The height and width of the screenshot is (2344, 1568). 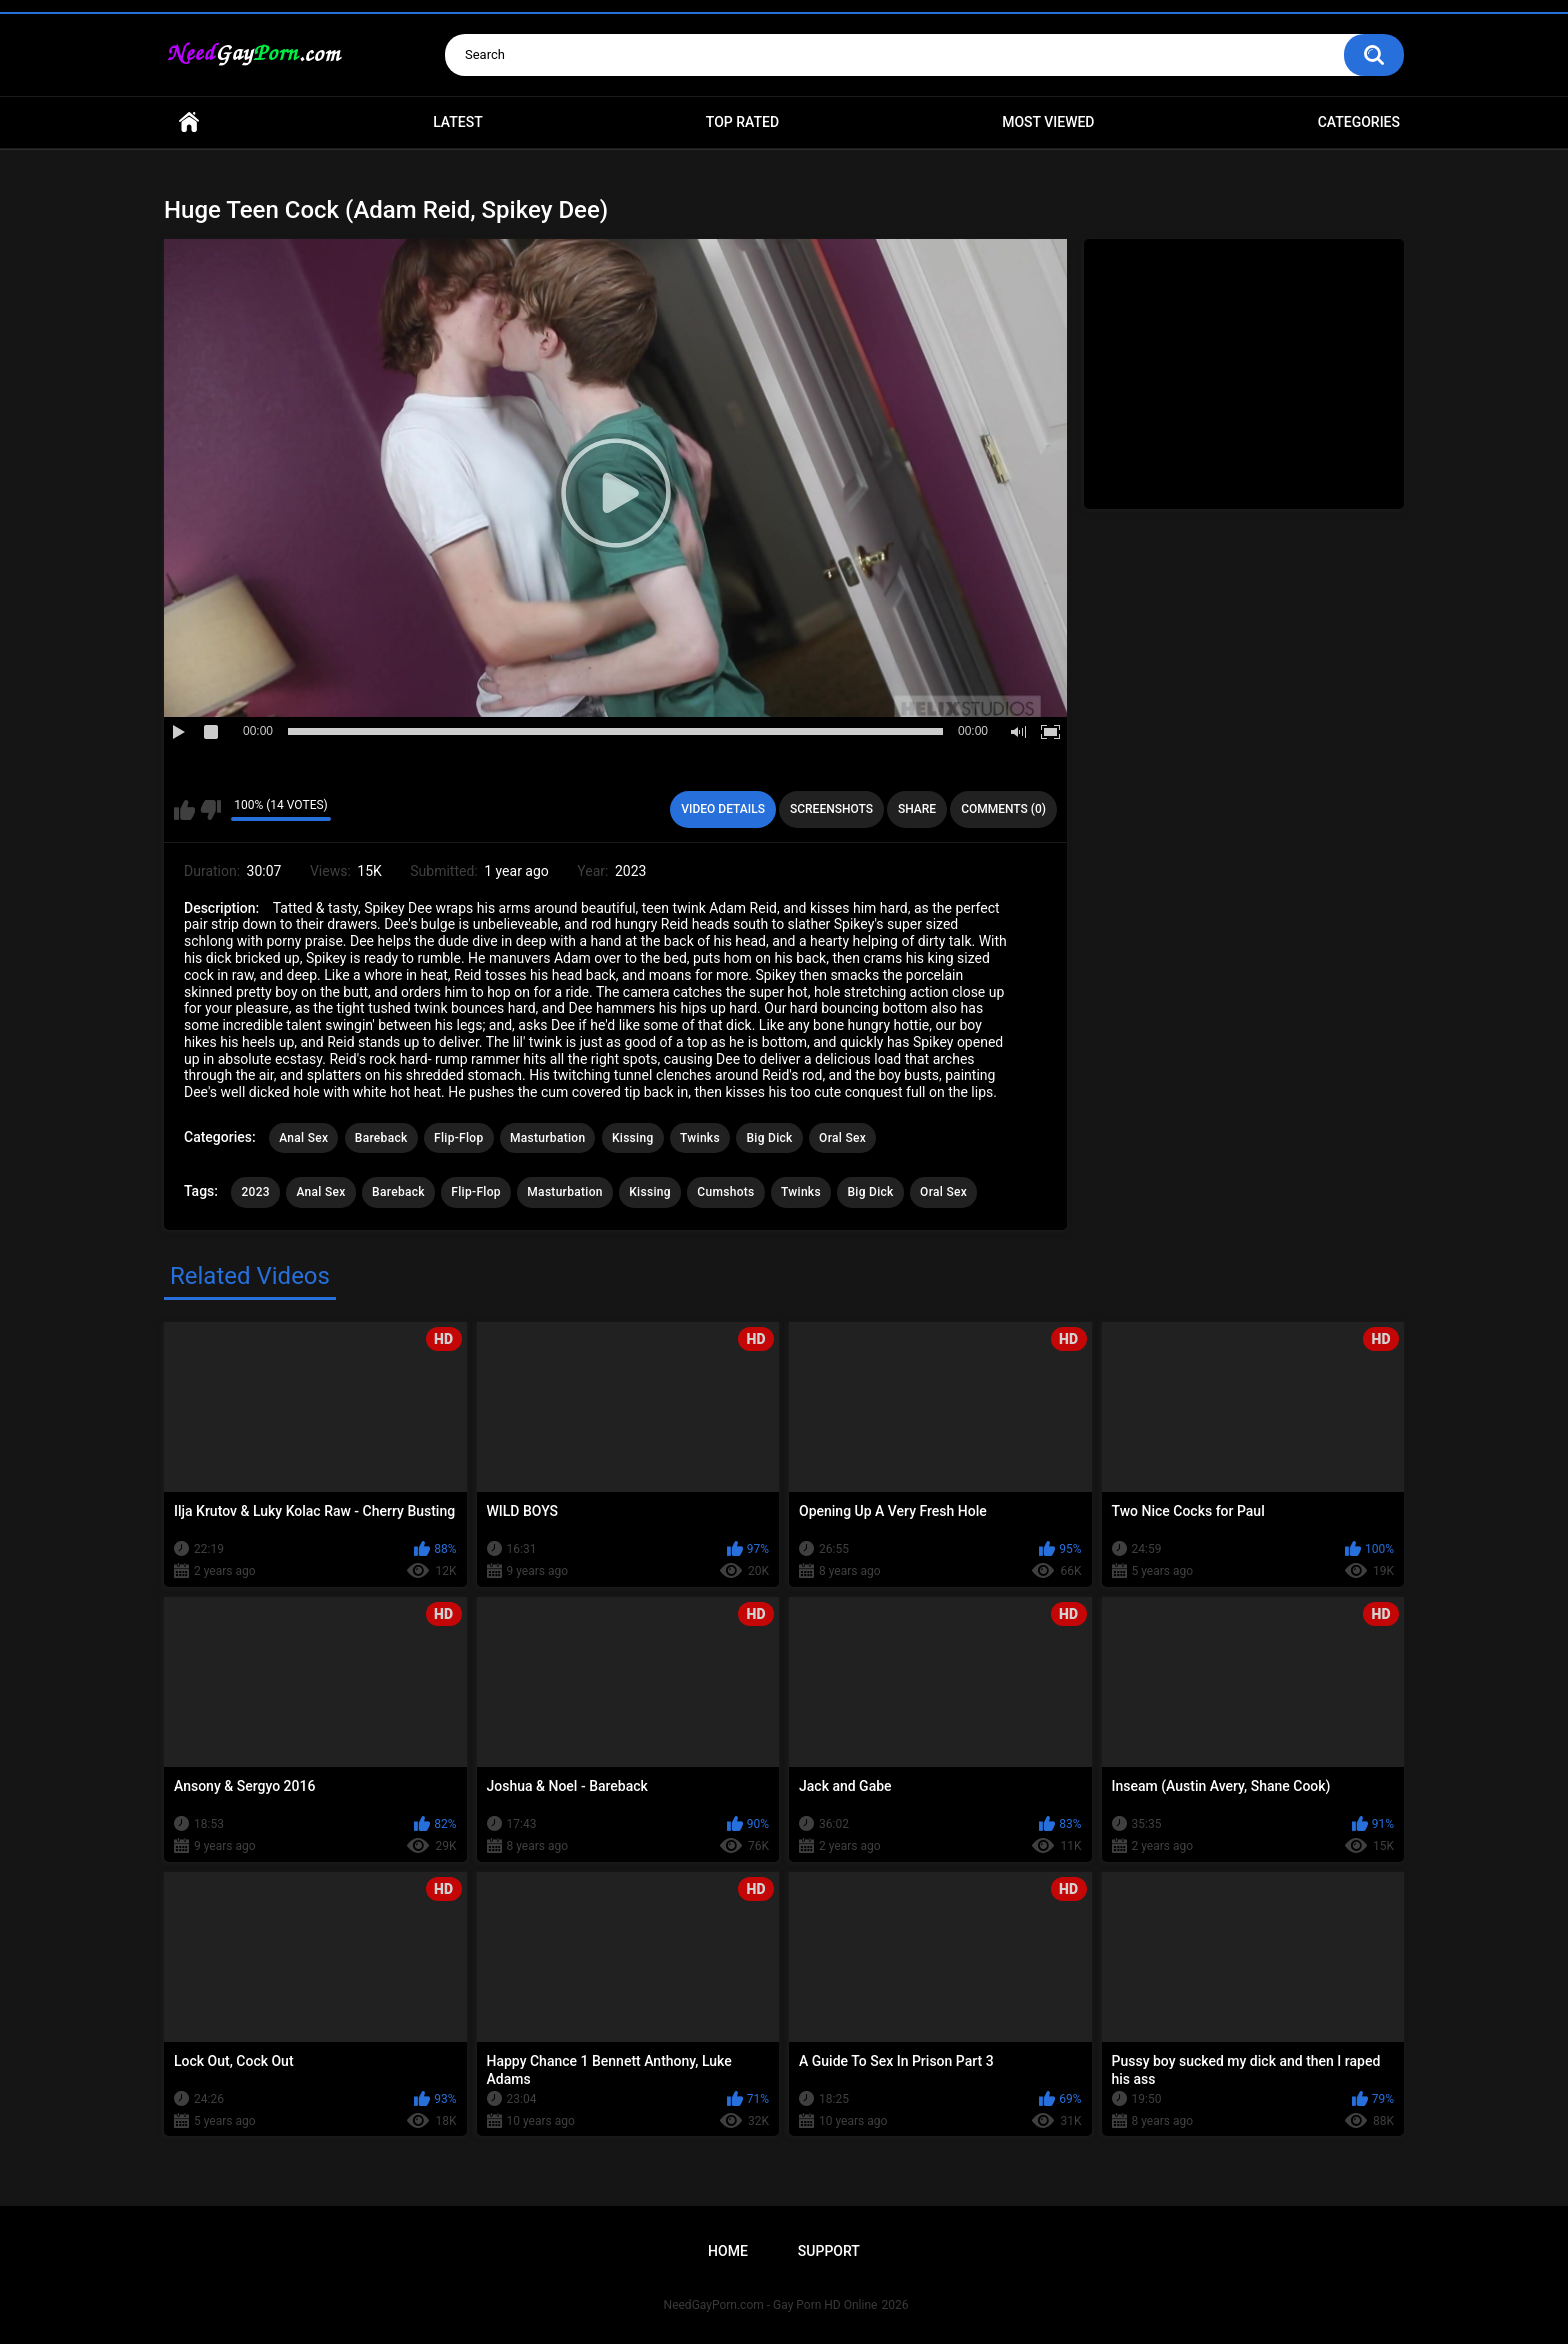 What do you see at coordinates (633, 1138) in the screenshot?
I see `Kissing` at bounding box center [633, 1138].